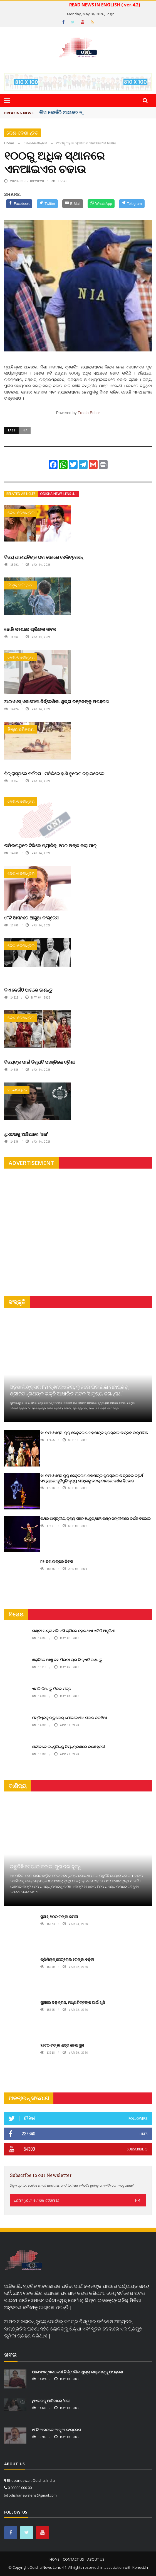 The height and width of the screenshot is (2576, 156). I want to click on ଦୋଳି ଫାଶରେ ଚାଲିଗଲା ଜୀବନ, so click(30, 629).